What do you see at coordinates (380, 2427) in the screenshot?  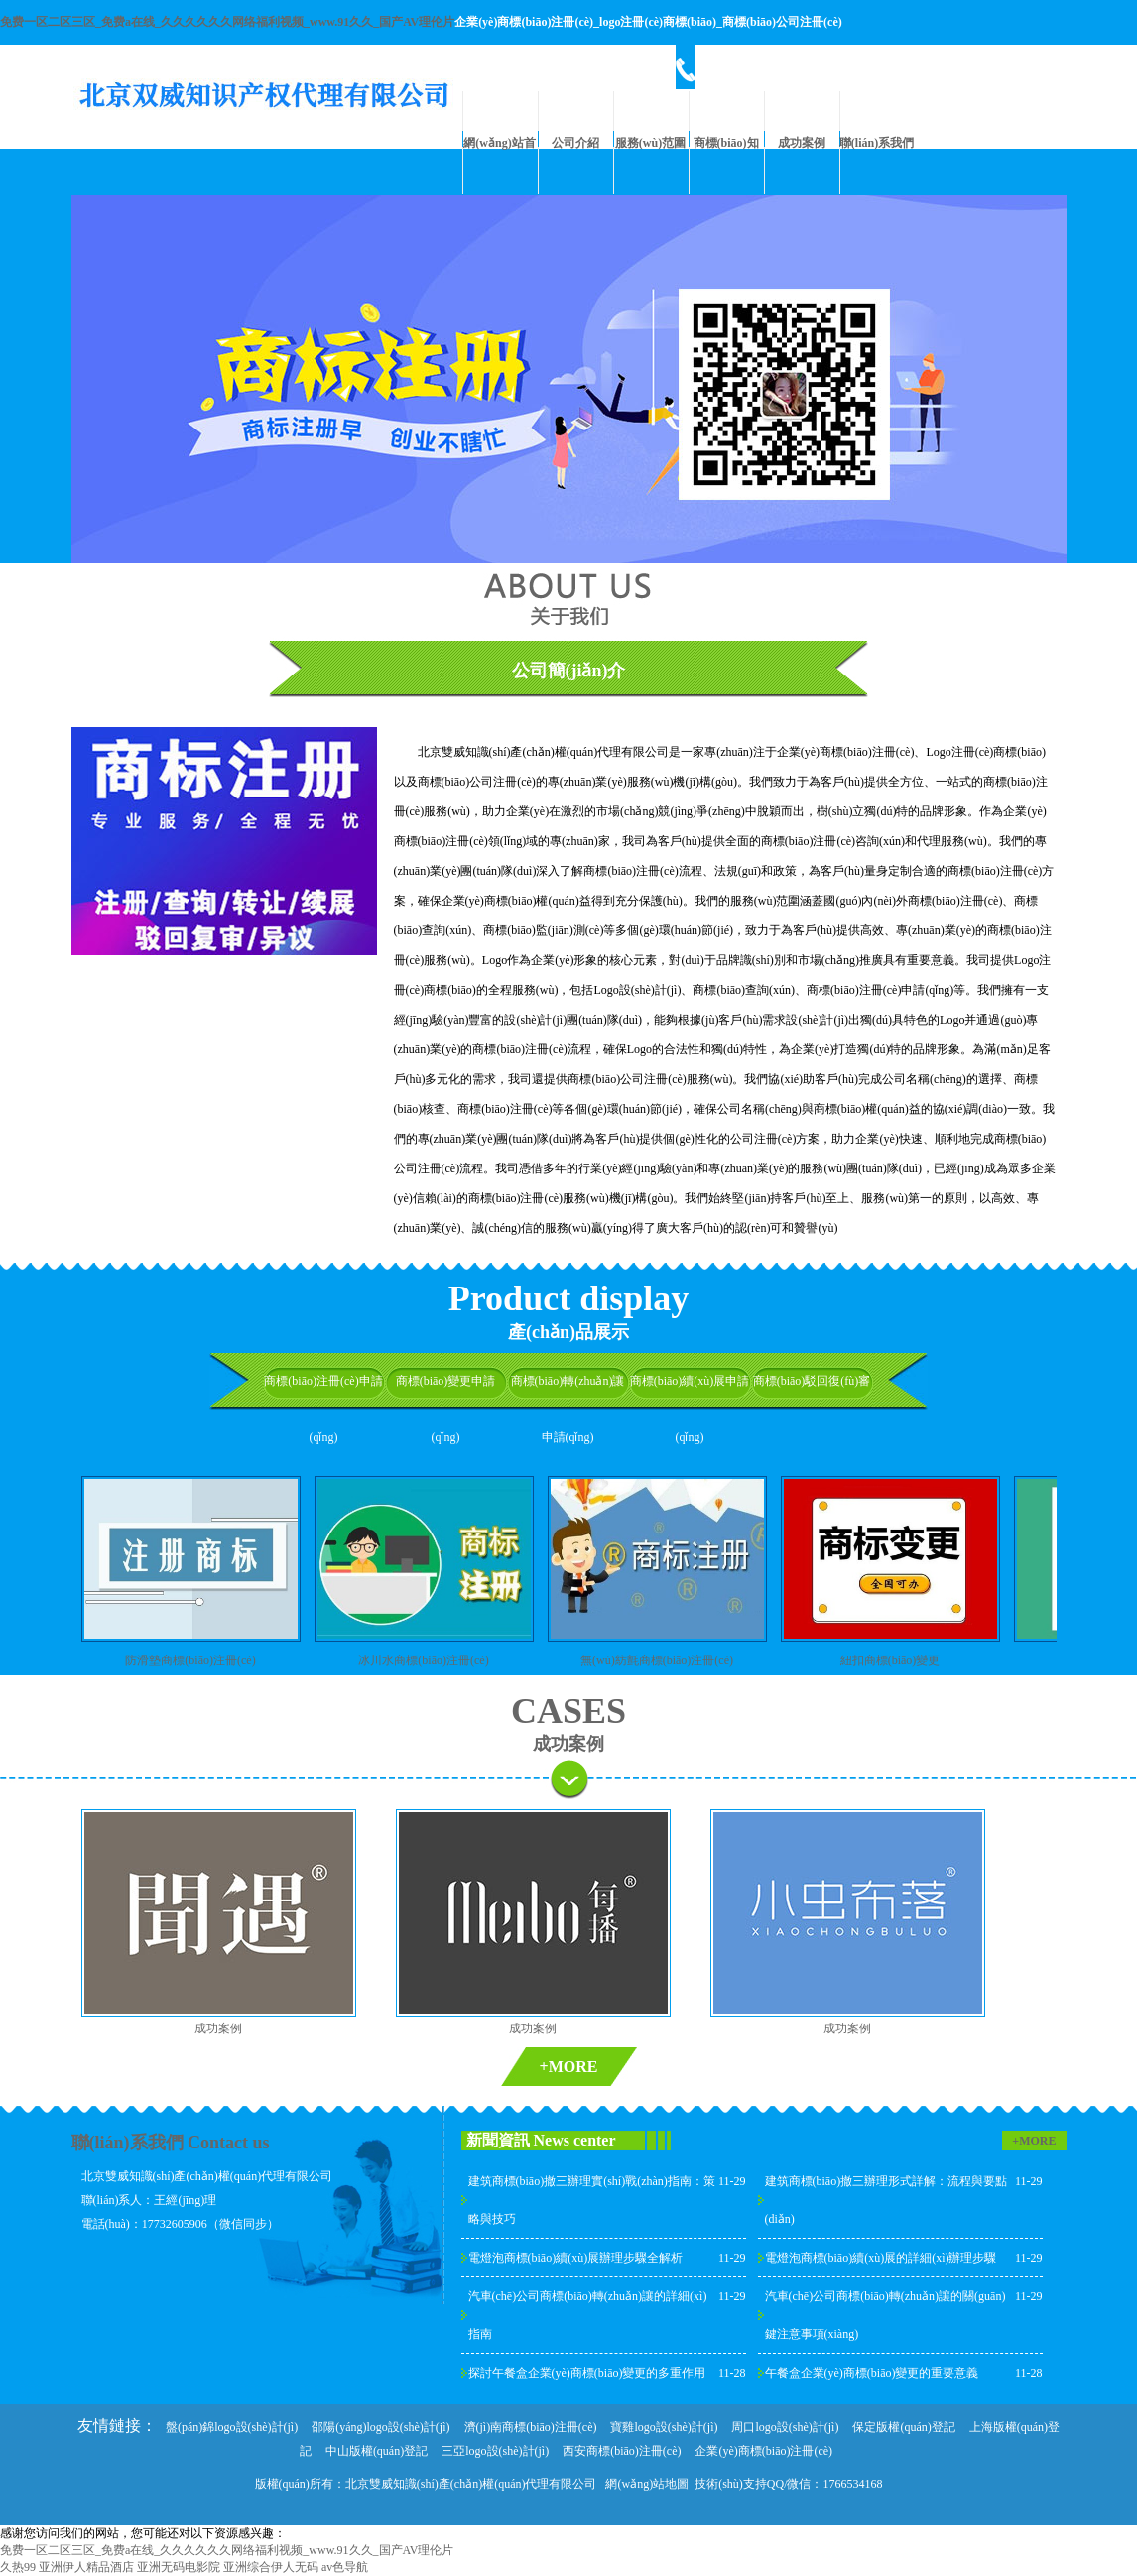 I see `邵陽(yáng)logo設(shè)計(jì)` at bounding box center [380, 2427].